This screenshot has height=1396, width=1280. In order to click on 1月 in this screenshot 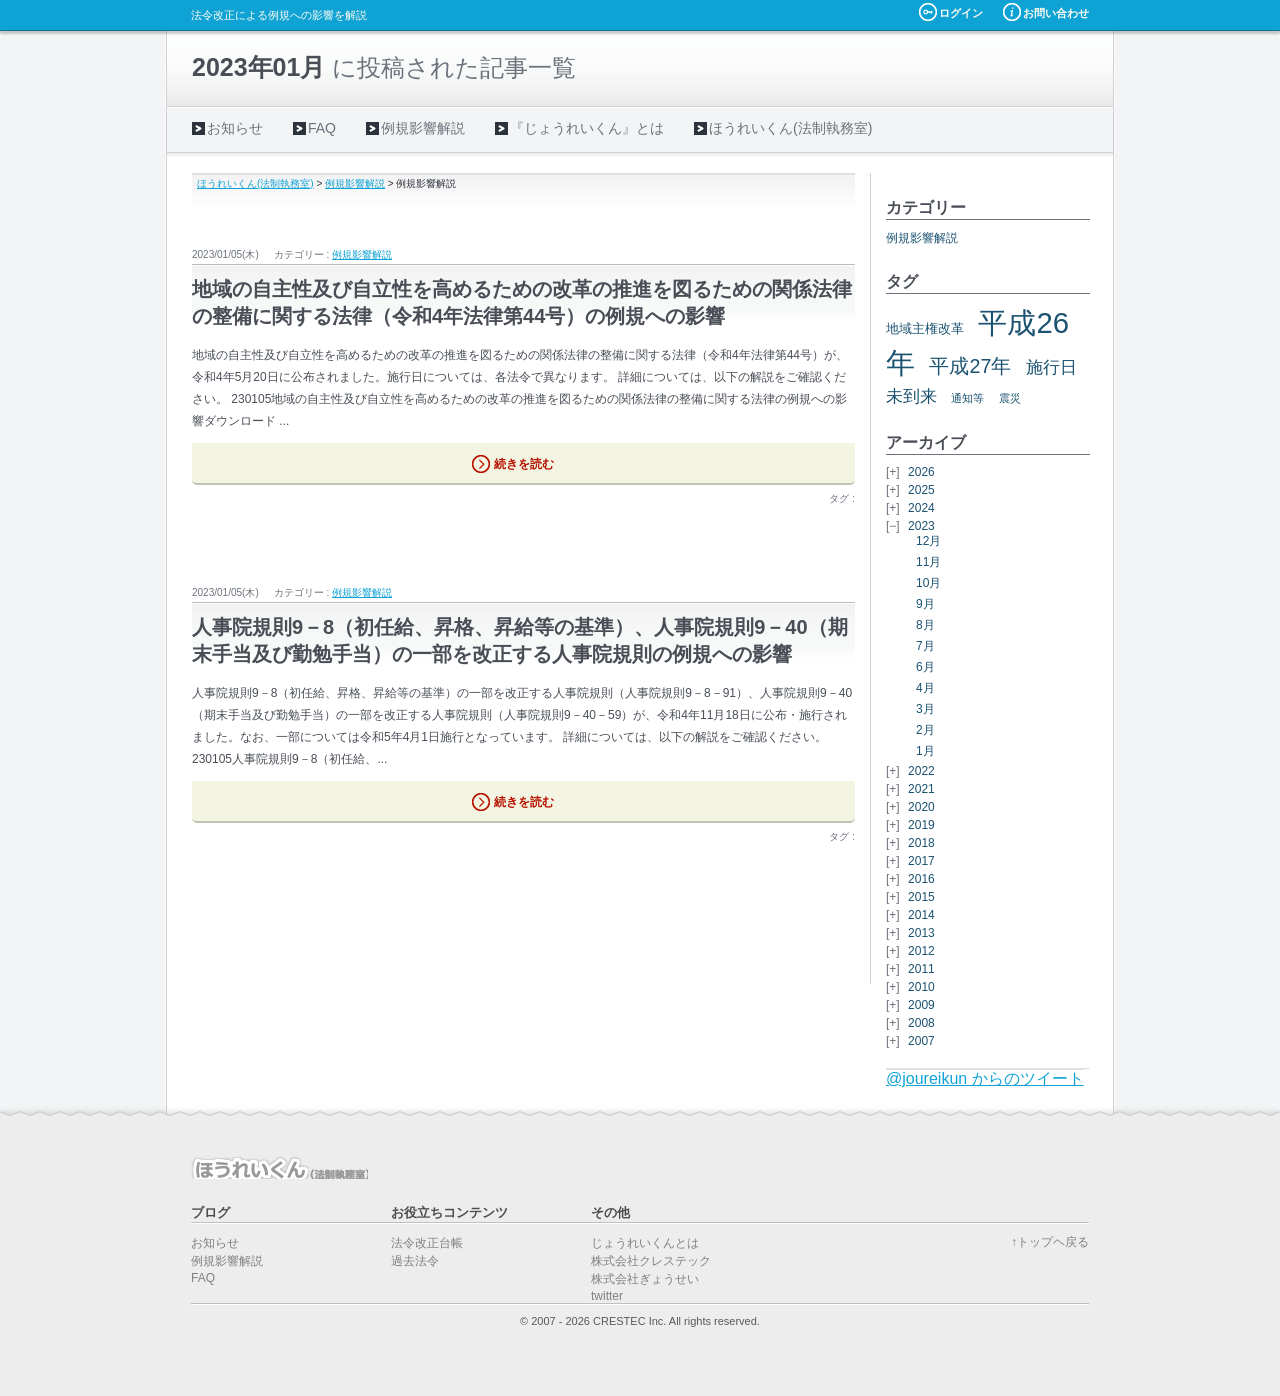, I will do `click(925, 751)`.